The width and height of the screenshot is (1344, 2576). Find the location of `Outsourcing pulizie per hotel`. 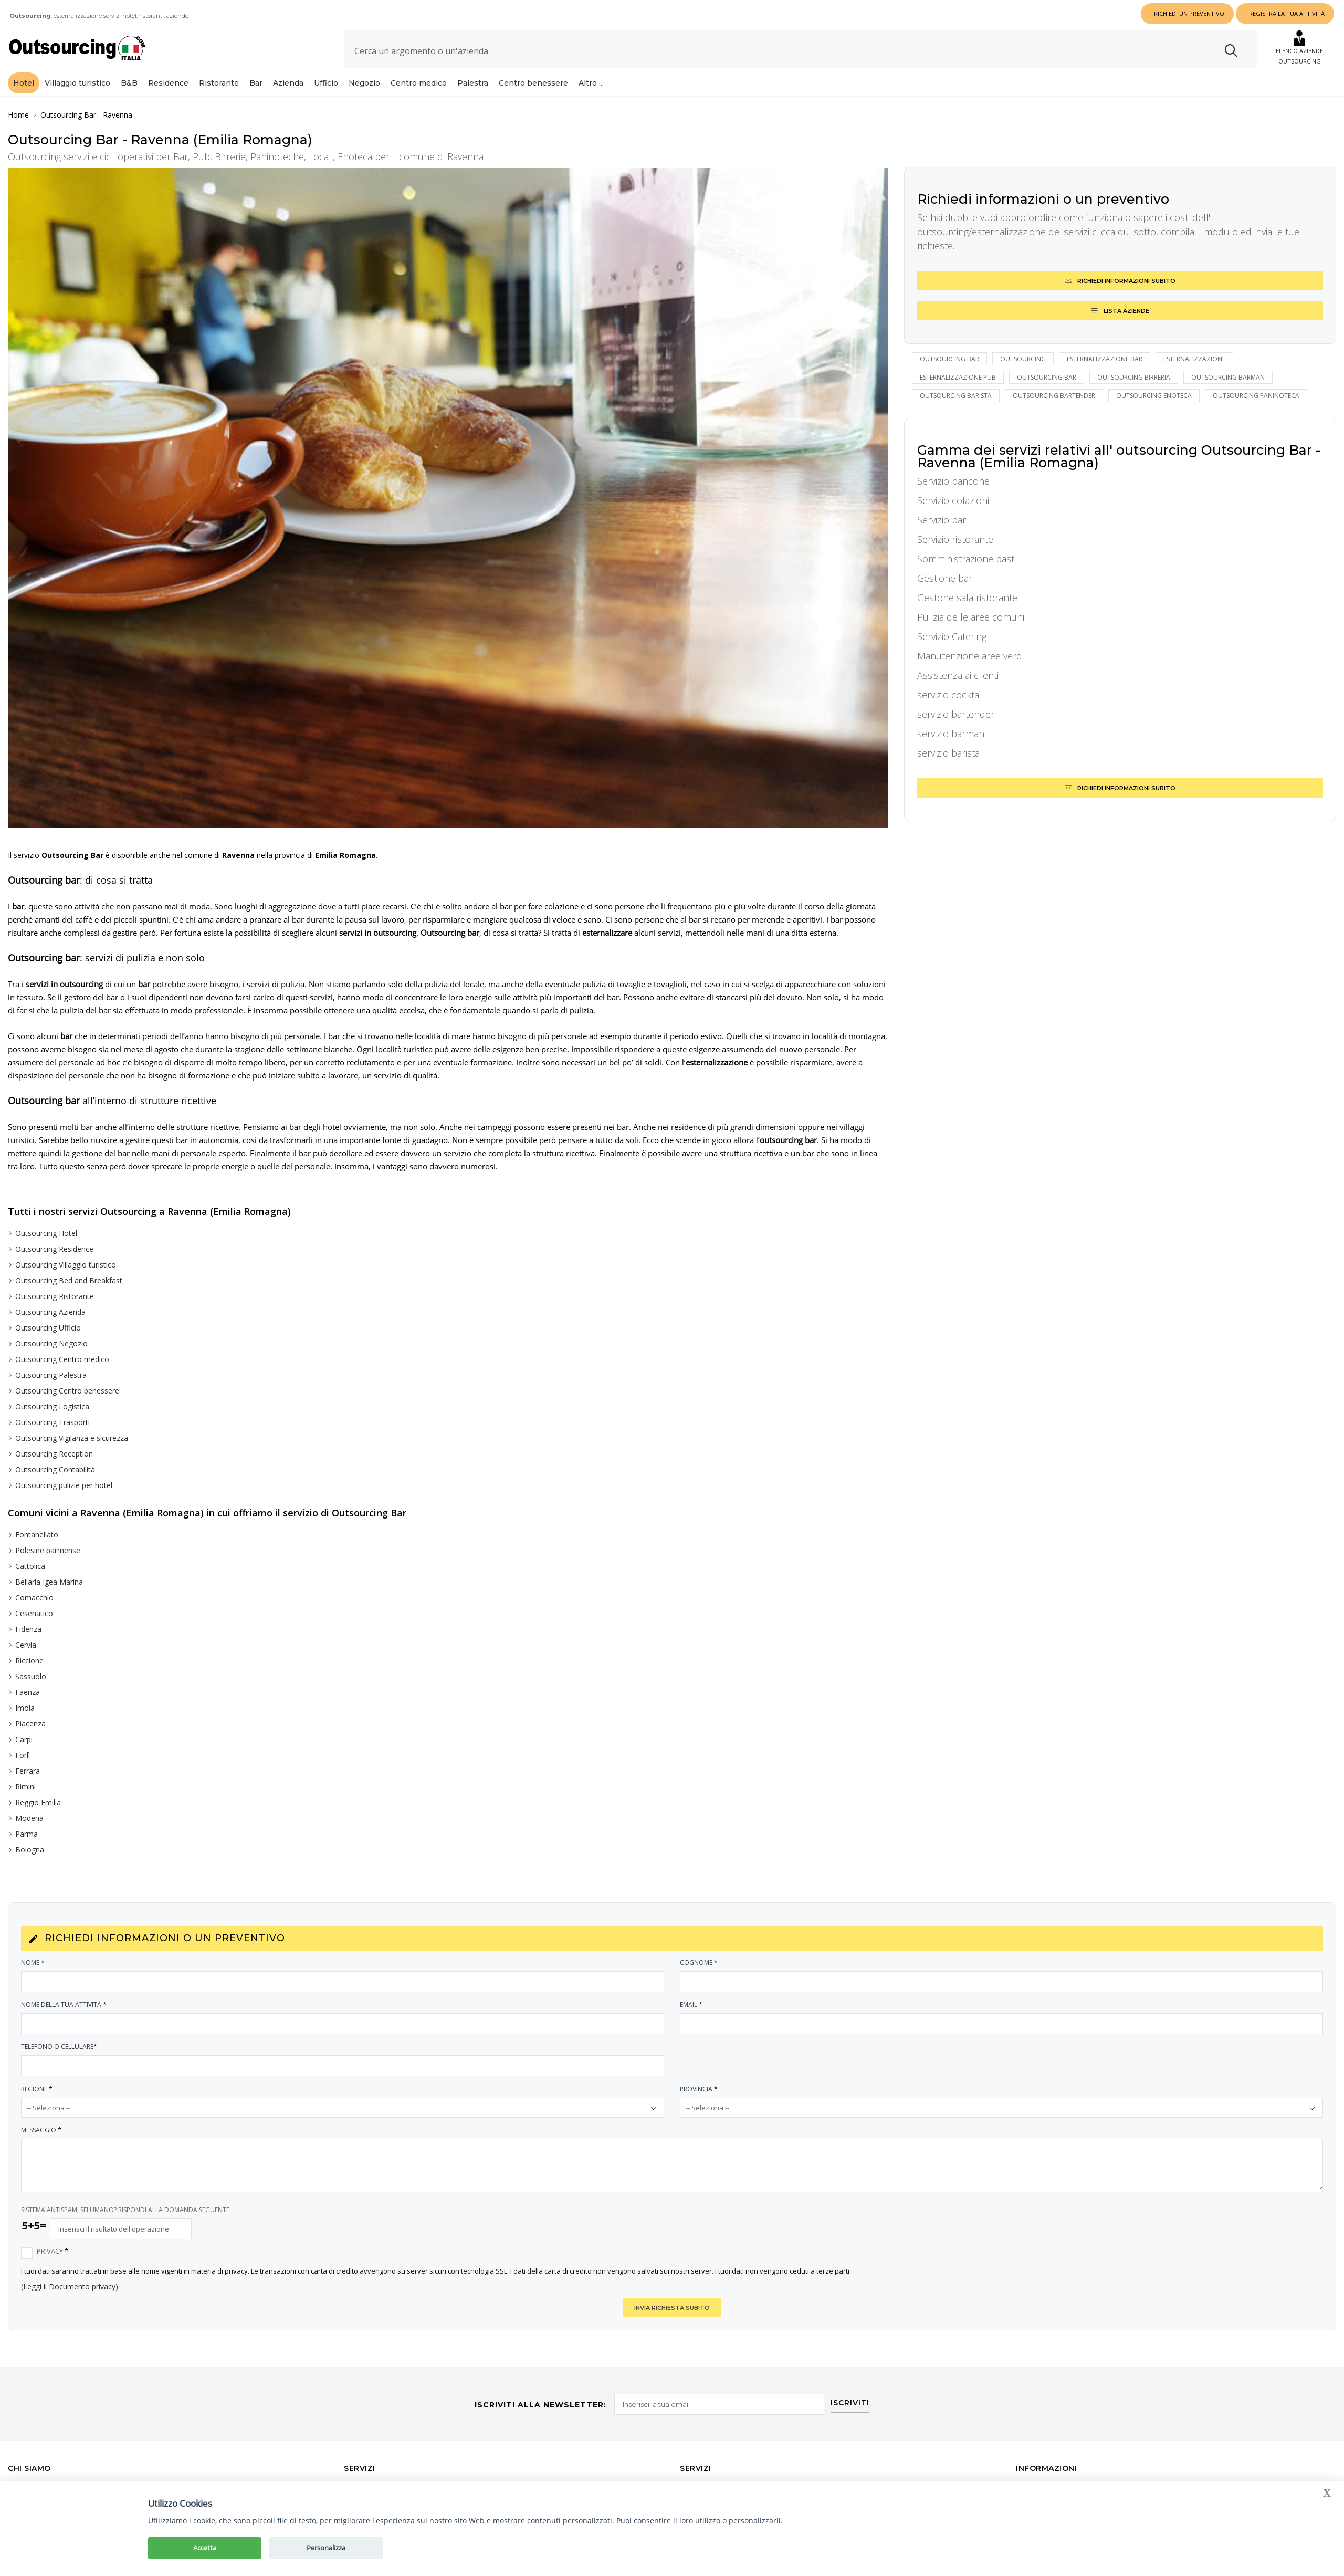

Outsourcing pulizie per hotel is located at coordinates (63, 1485).